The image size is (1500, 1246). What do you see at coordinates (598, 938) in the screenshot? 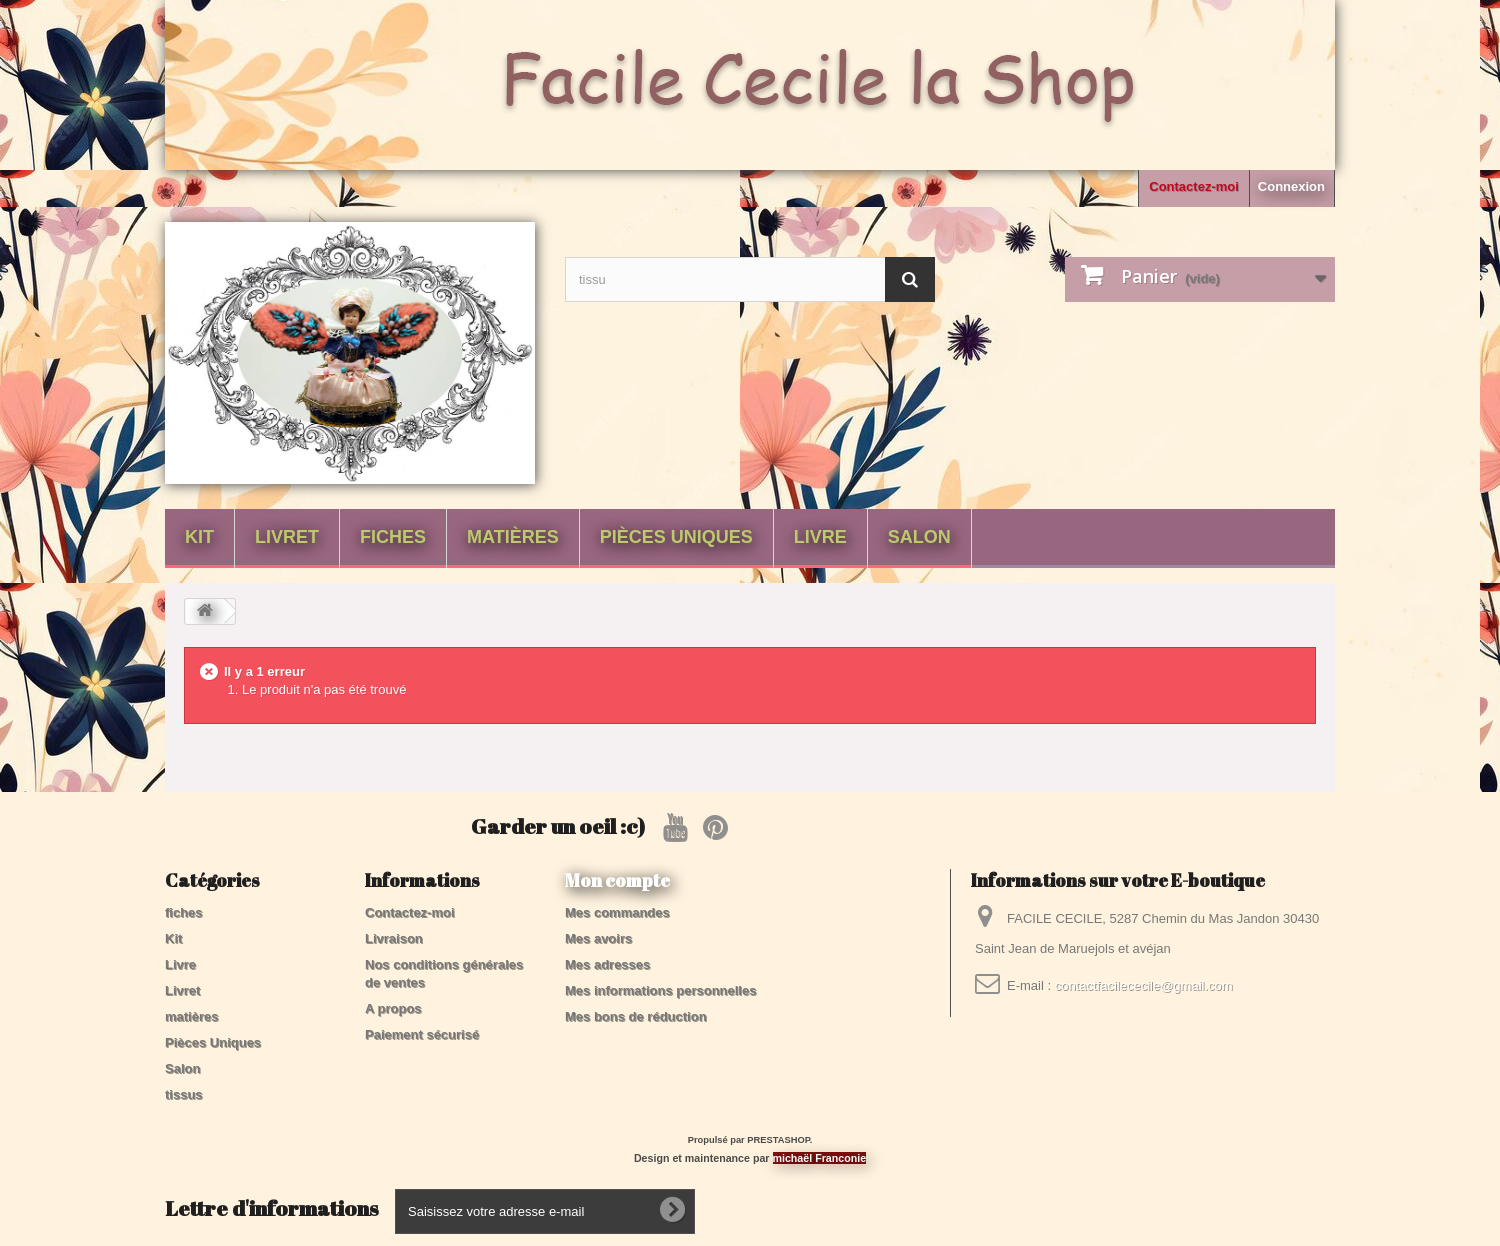
I see `Mes avoirs` at bounding box center [598, 938].